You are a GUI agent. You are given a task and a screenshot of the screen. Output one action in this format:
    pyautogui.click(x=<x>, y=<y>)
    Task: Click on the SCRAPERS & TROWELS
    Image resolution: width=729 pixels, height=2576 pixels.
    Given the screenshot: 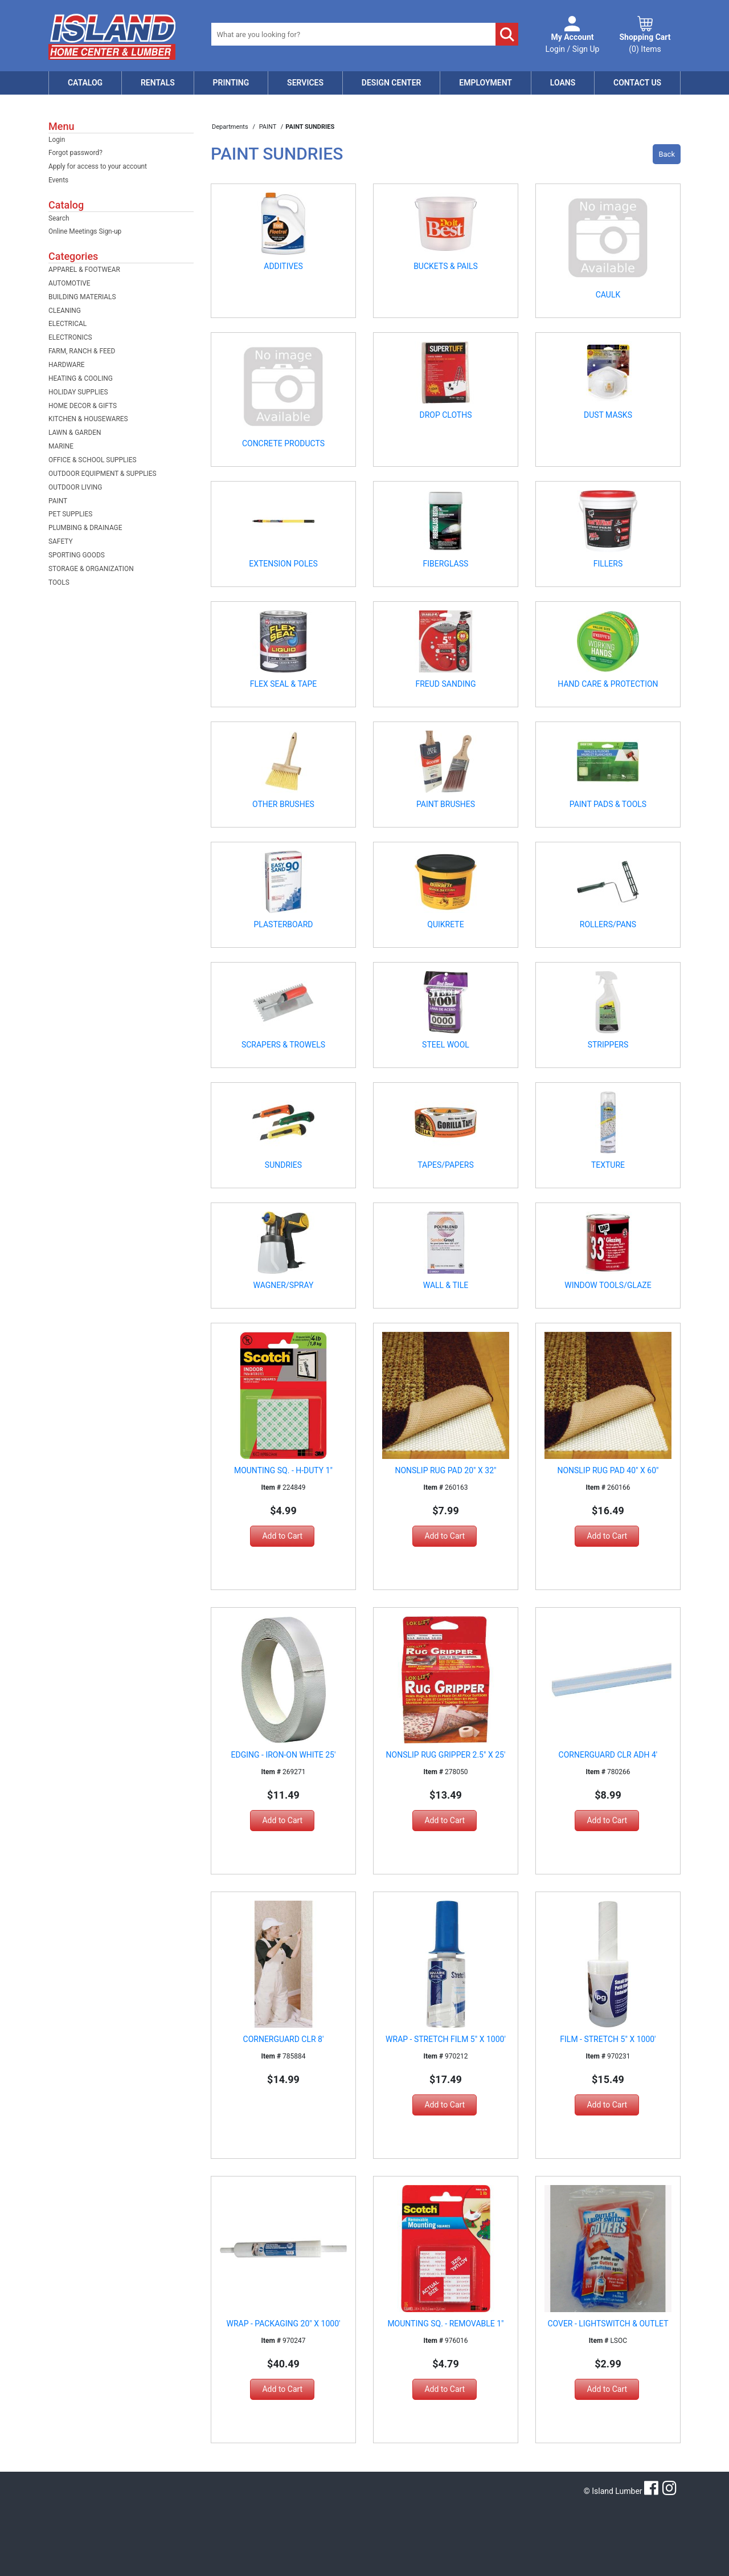 What is the action you would take?
    pyautogui.click(x=283, y=1044)
    